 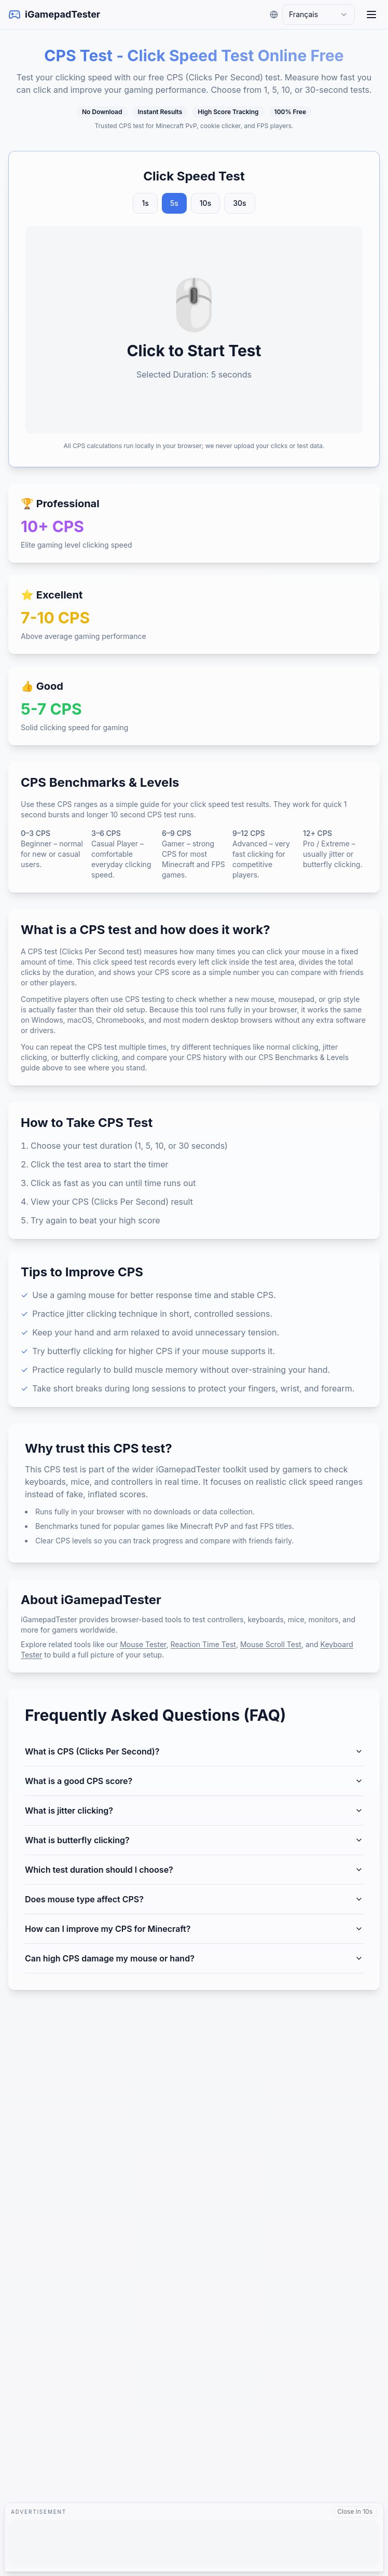 I want to click on Mouse Tester, so click(x=143, y=1644).